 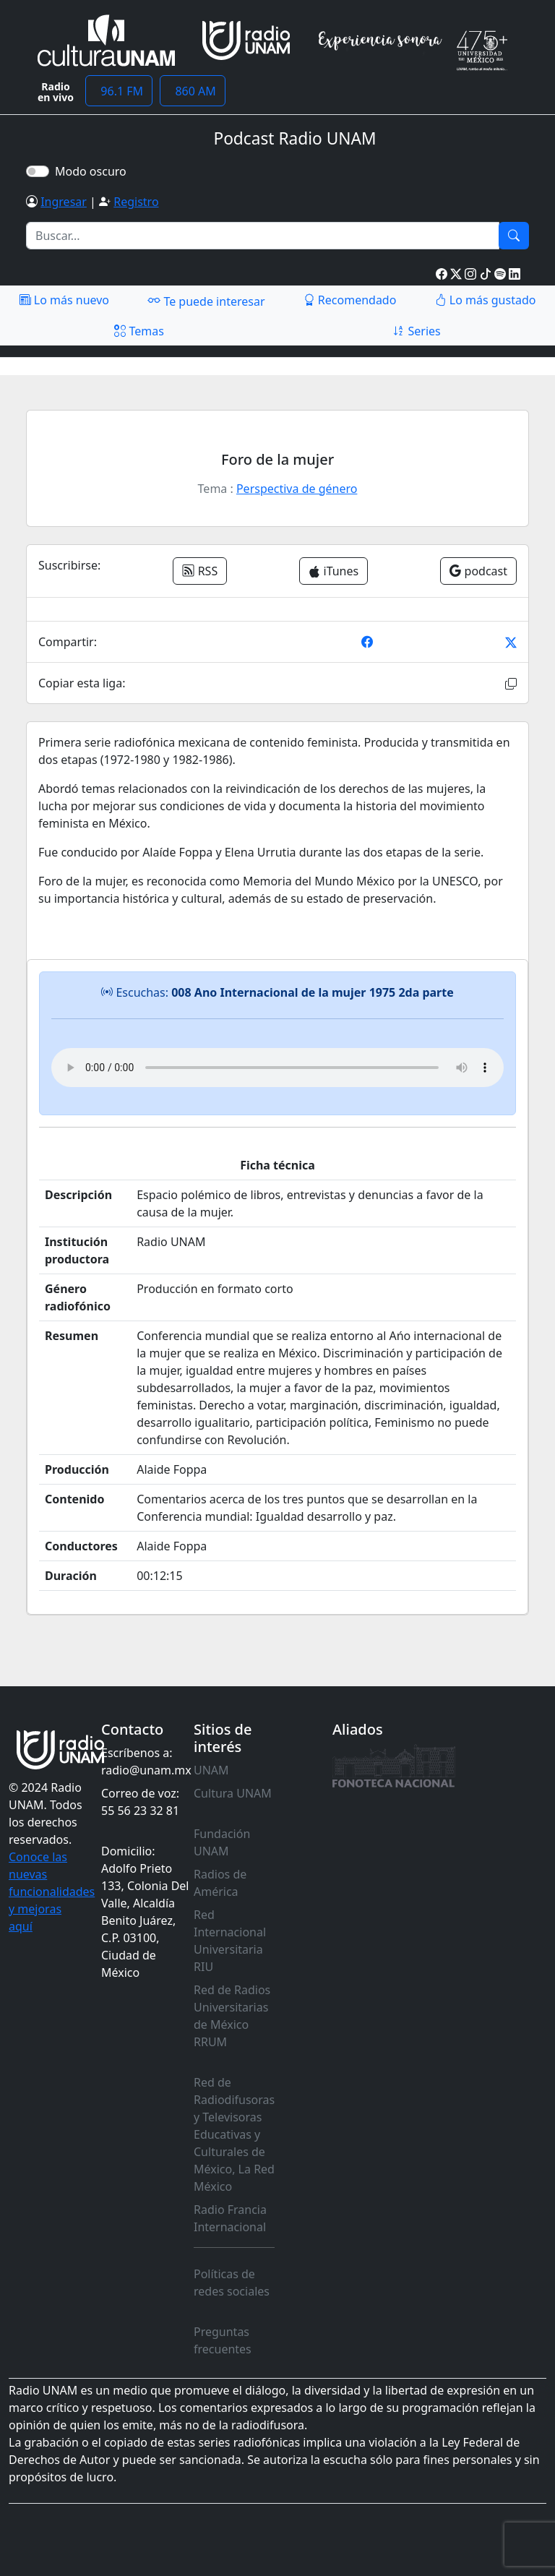 I want to click on Te puede interesar, so click(x=205, y=300).